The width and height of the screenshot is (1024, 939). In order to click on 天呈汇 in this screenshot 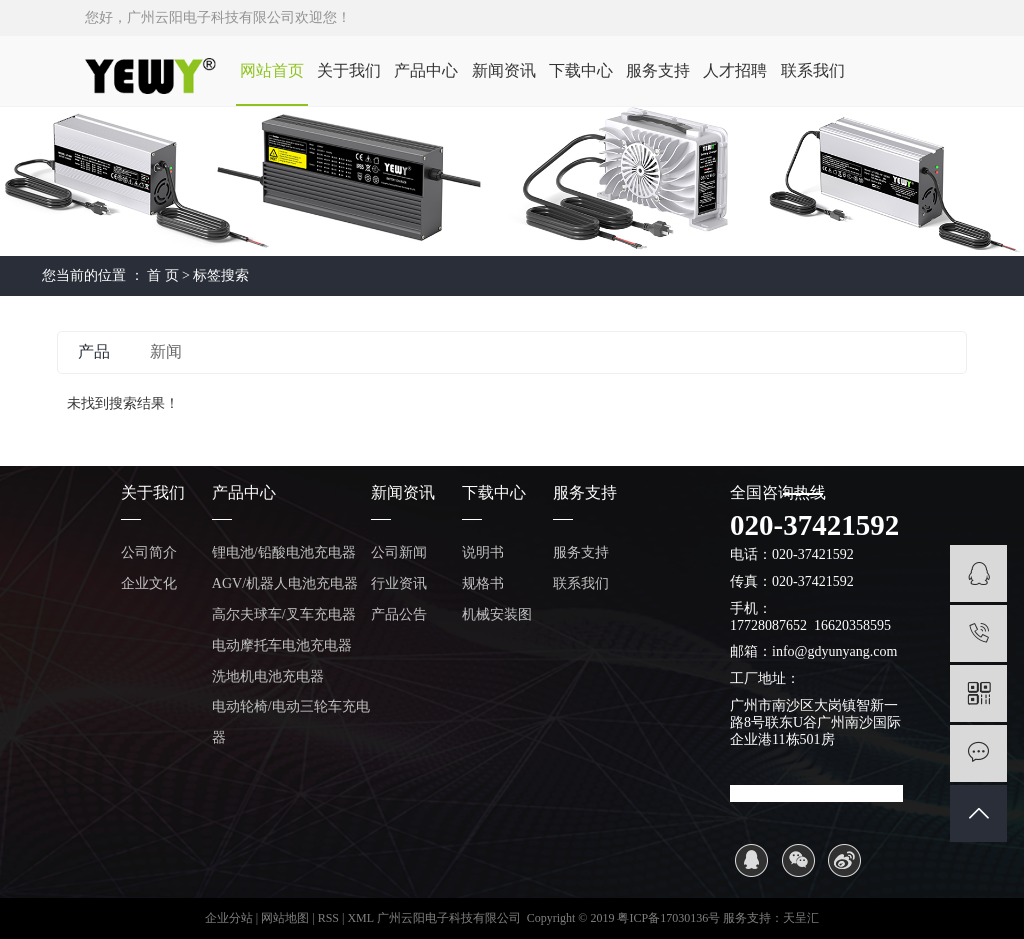, I will do `click(801, 918)`.